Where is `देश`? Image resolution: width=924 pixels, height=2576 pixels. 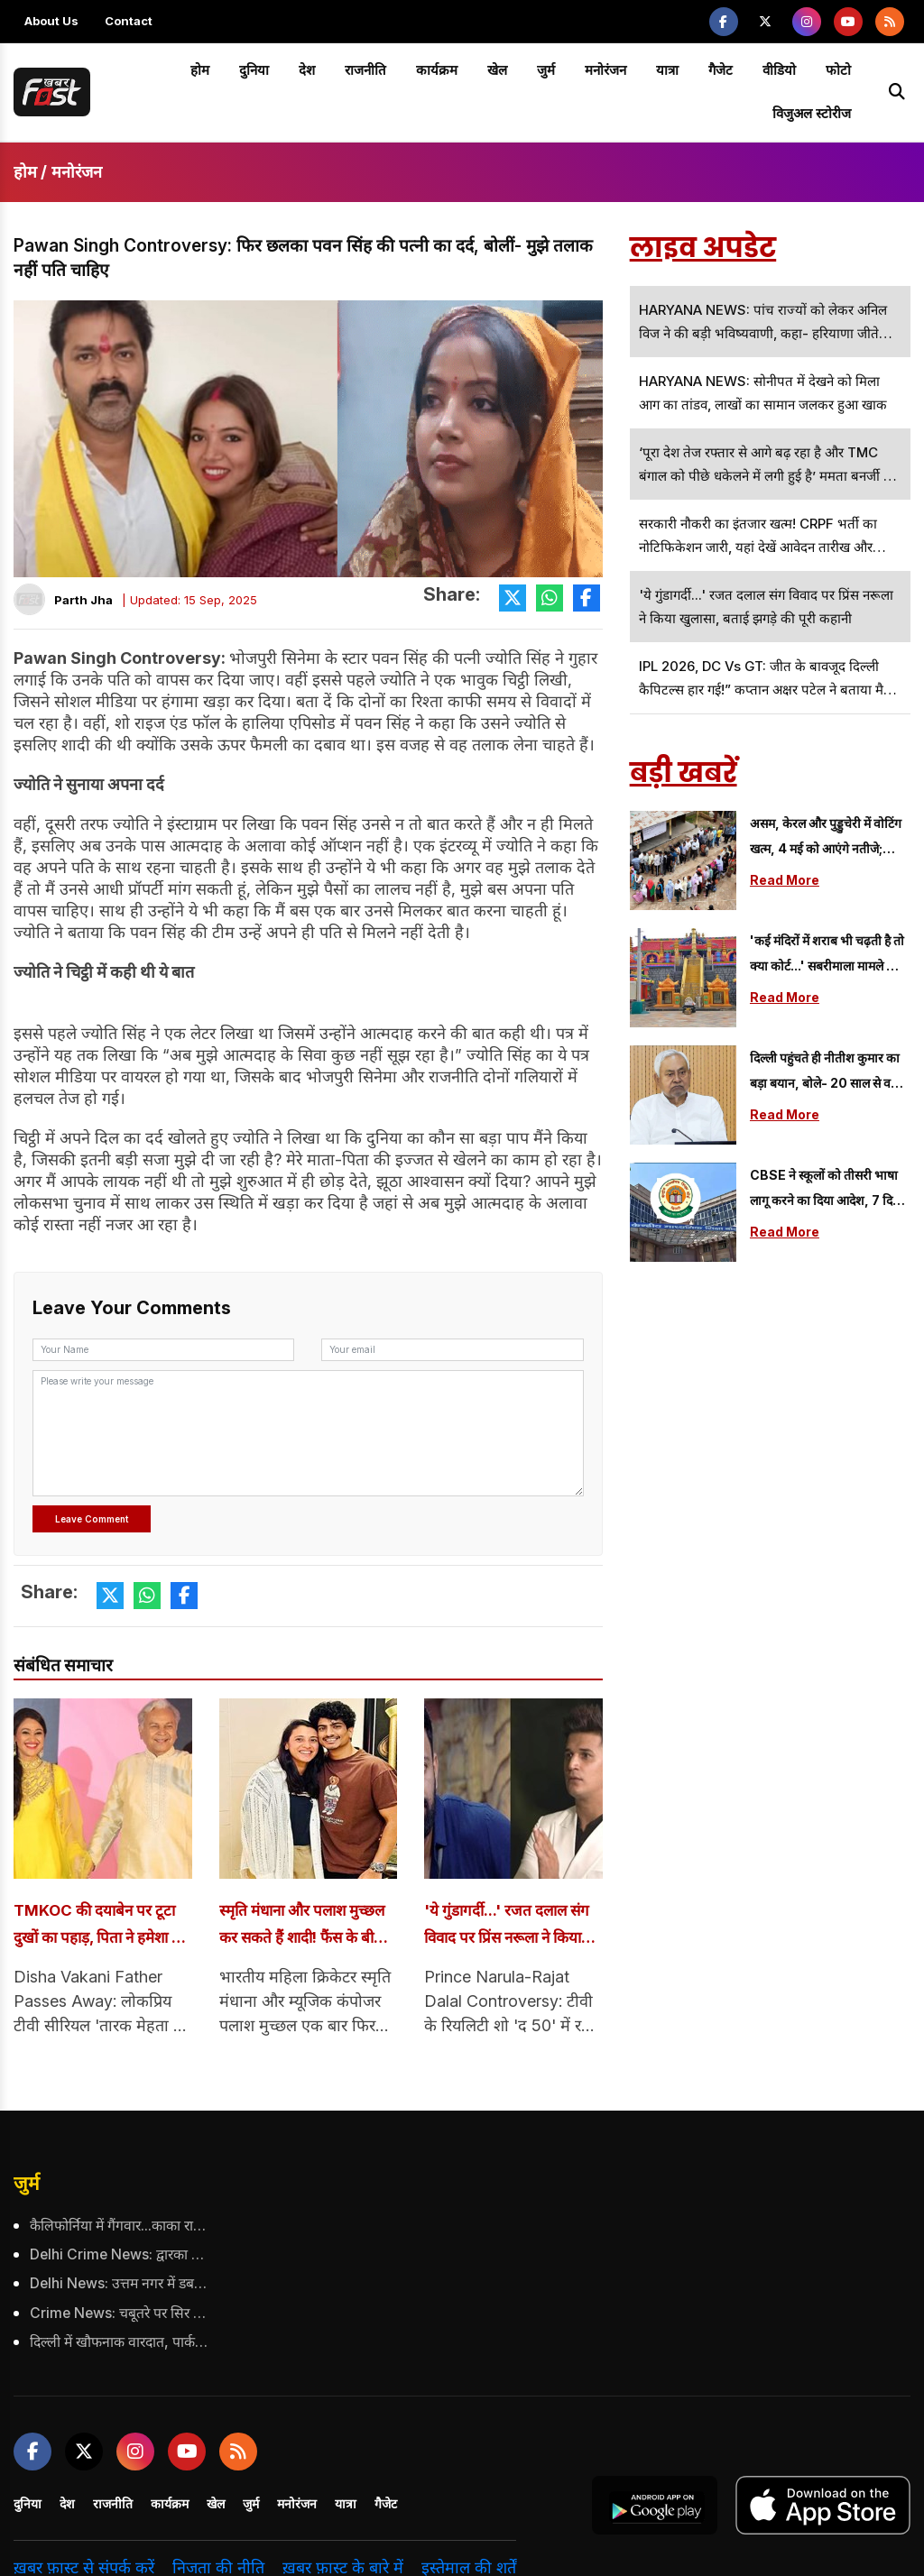
देश is located at coordinates (307, 69).